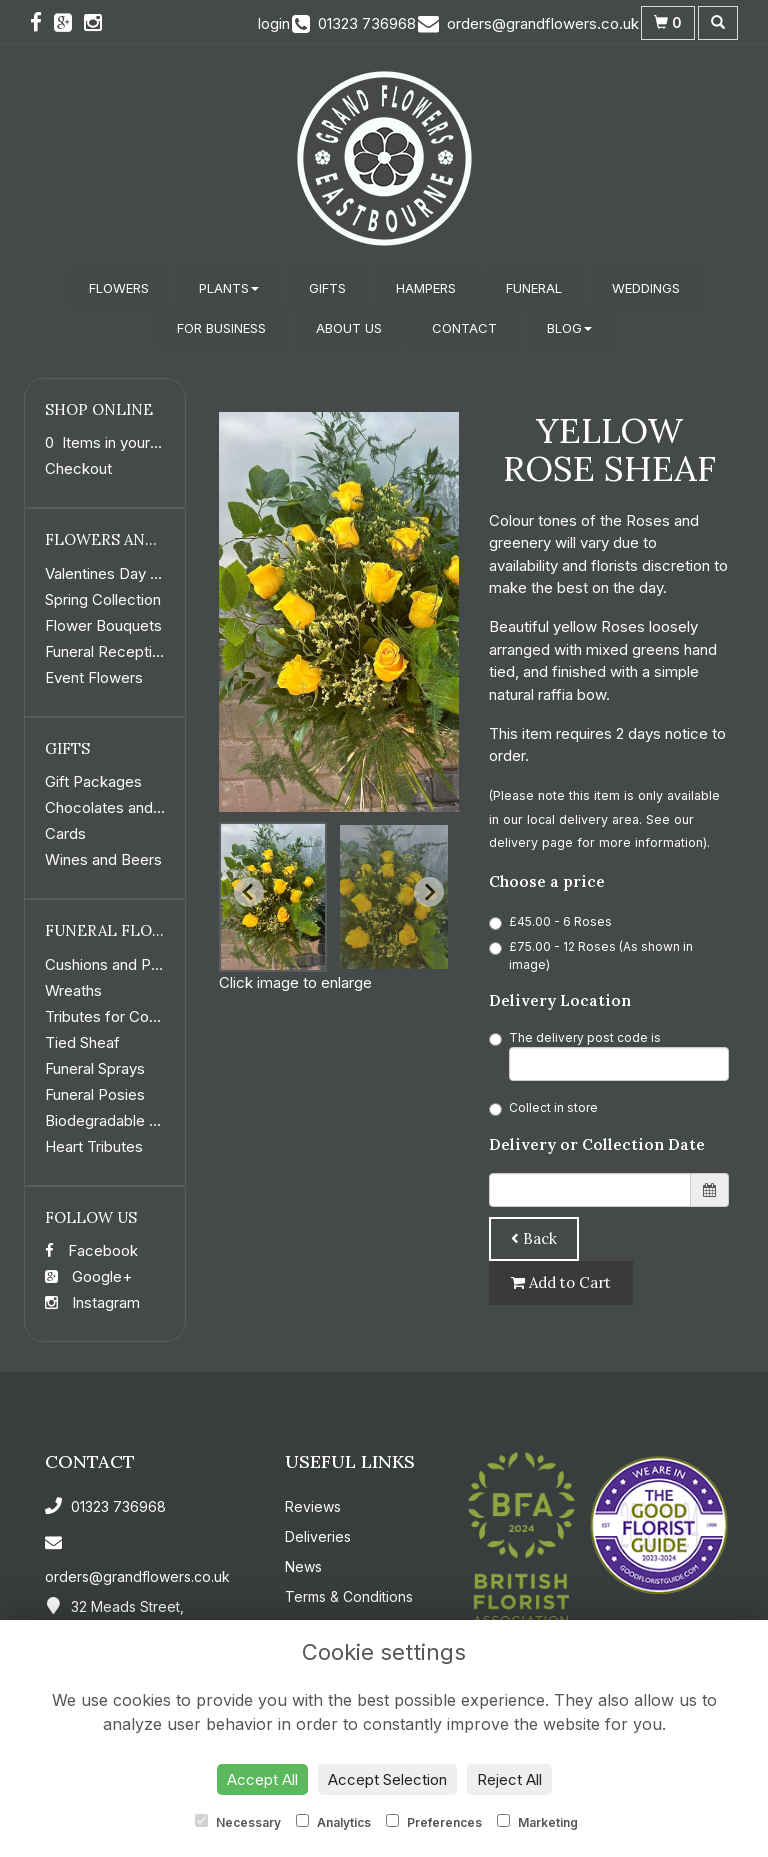 The image size is (768, 1857). What do you see at coordinates (561, 1282) in the screenshot?
I see `Add to Cart` at bounding box center [561, 1282].